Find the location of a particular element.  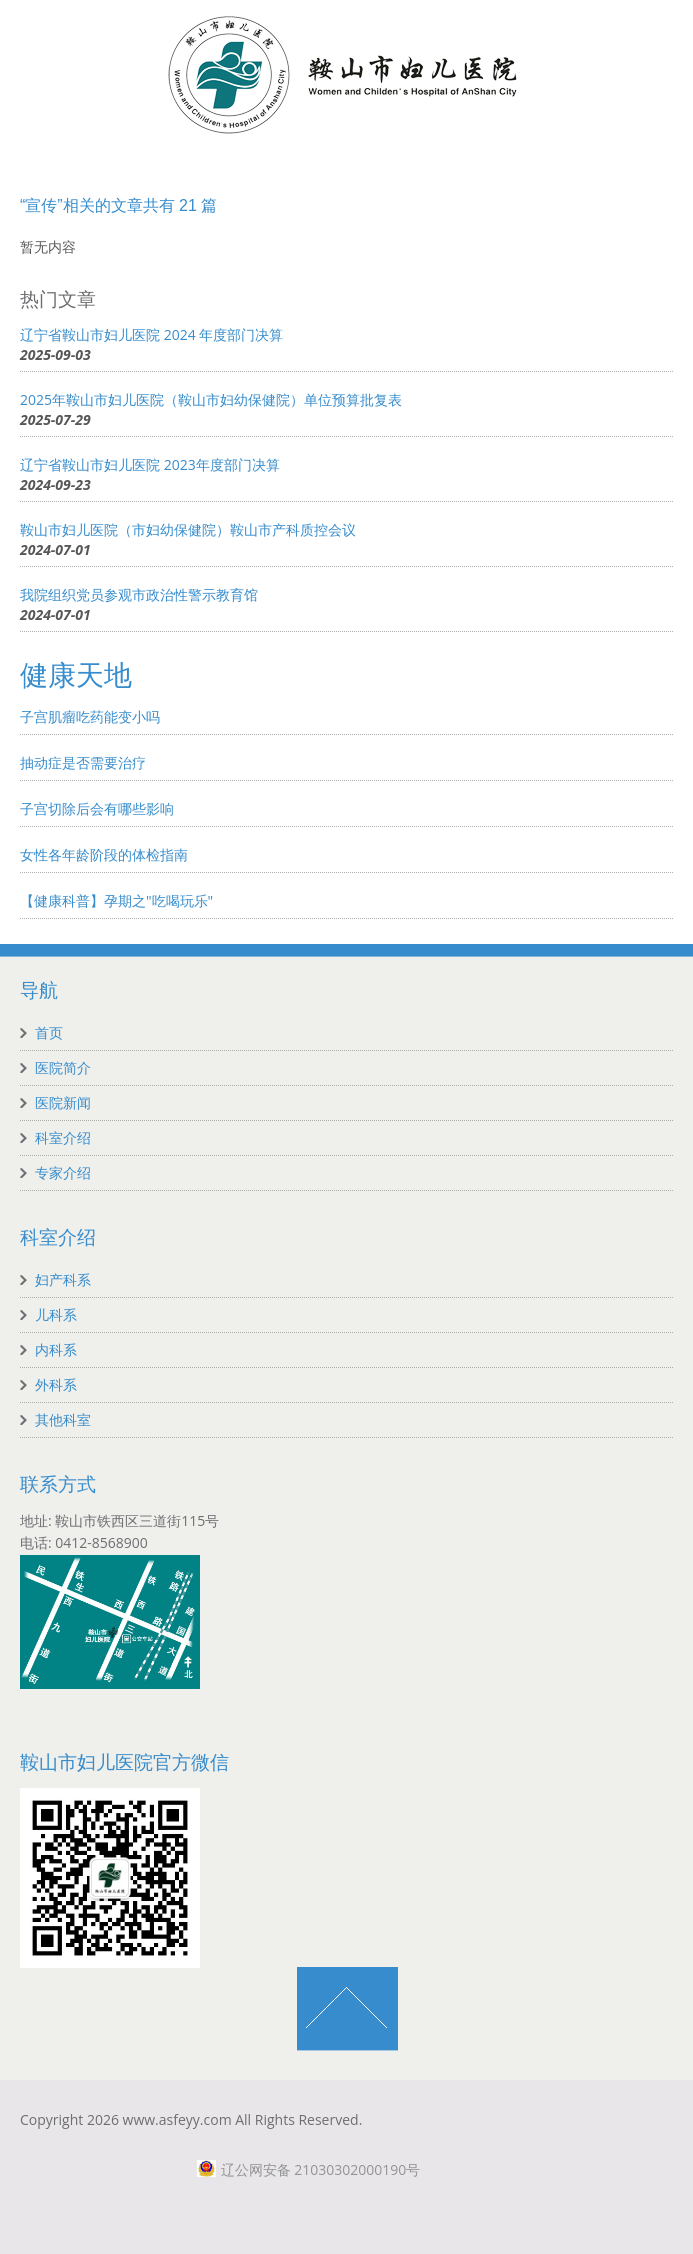

女性各年龄阶段的体检指南 is located at coordinates (104, 854).